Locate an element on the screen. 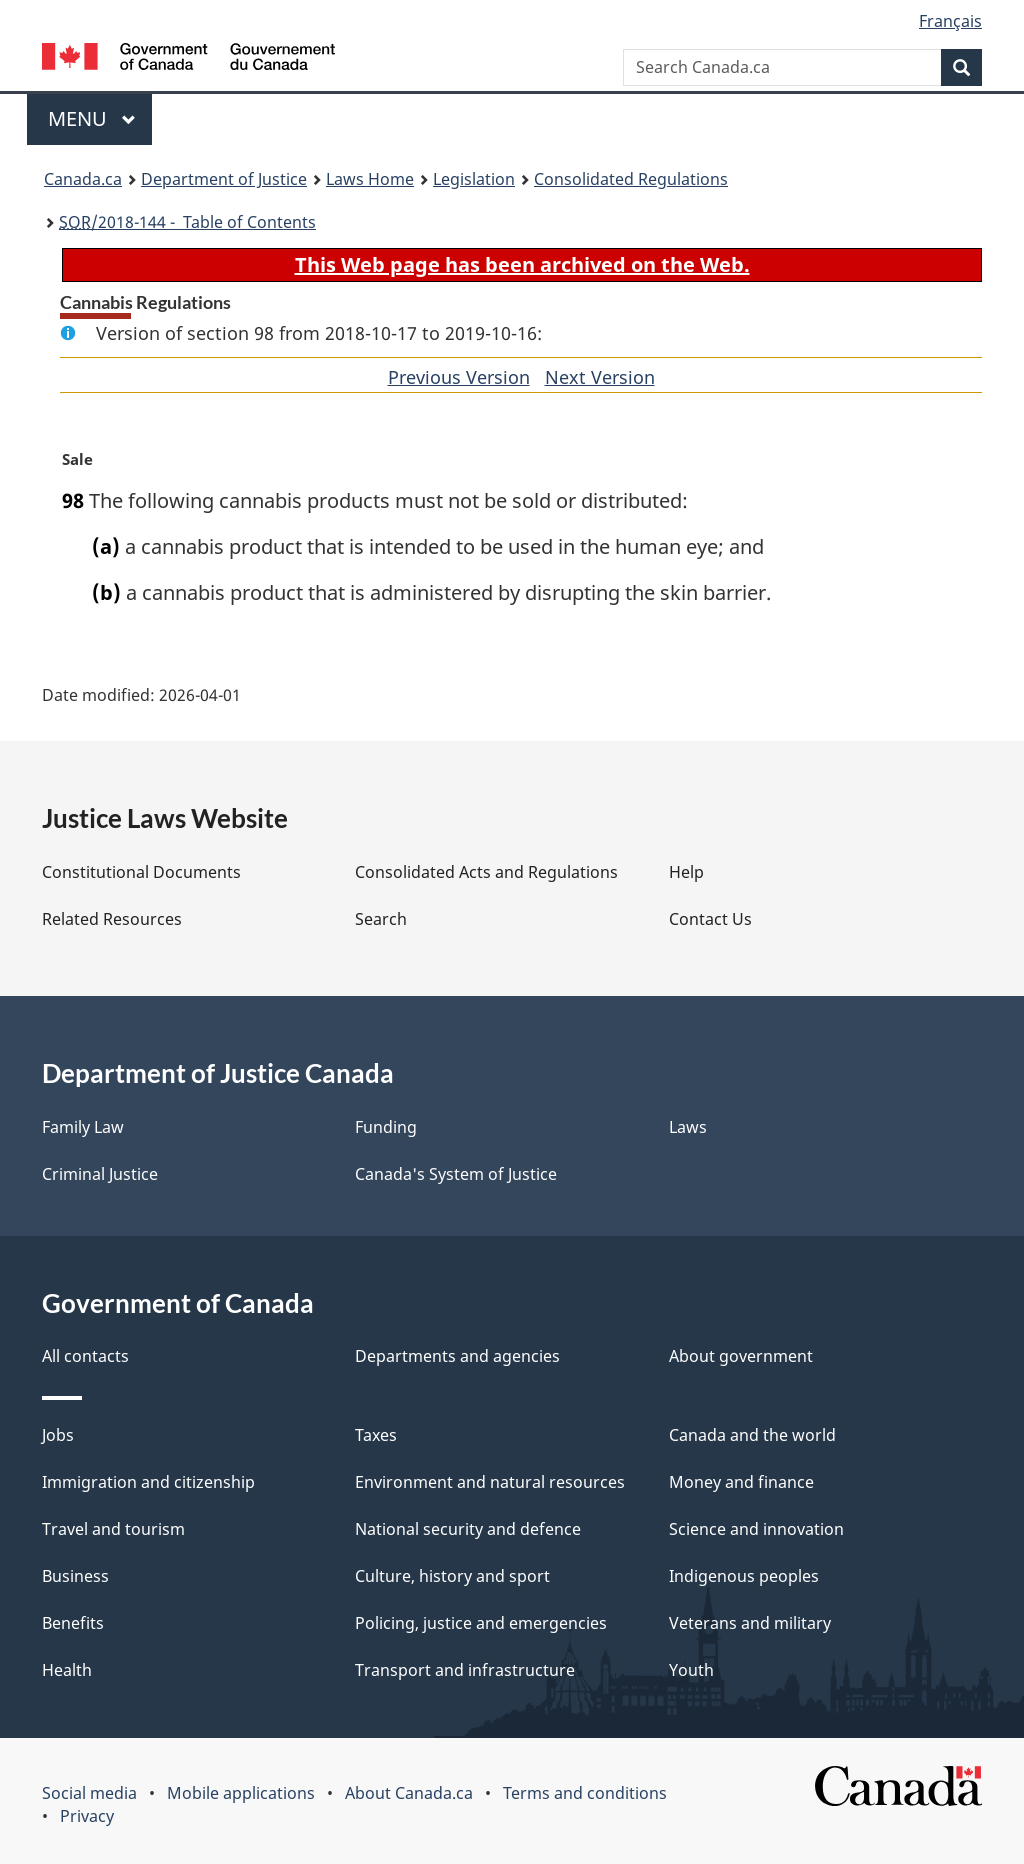 This screenshot has width=1024, height=1864. All contacts is located at coordinates (85, 1356).